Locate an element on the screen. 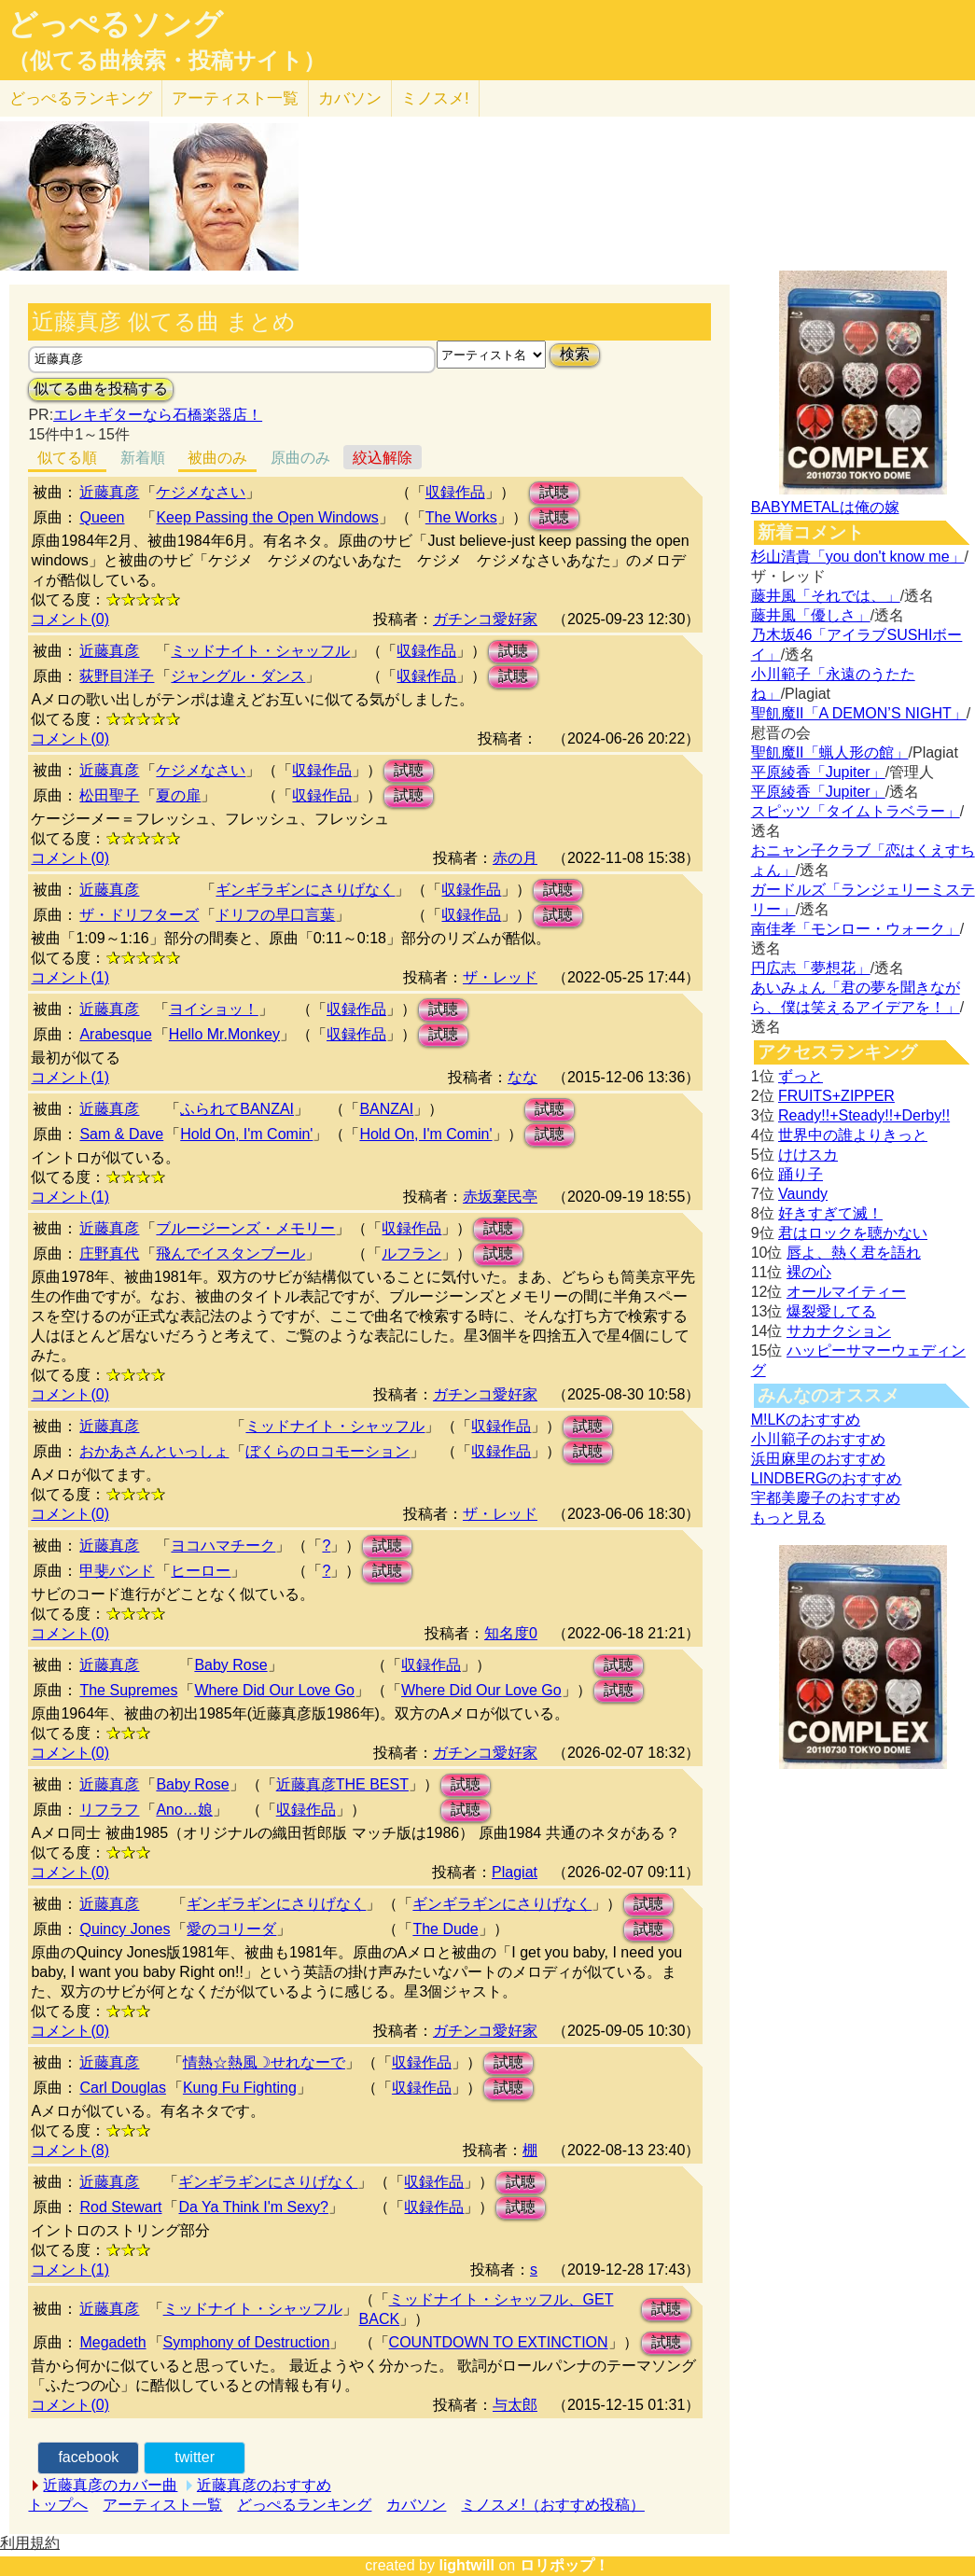  赤の月 is located at coordinates (515, 858).